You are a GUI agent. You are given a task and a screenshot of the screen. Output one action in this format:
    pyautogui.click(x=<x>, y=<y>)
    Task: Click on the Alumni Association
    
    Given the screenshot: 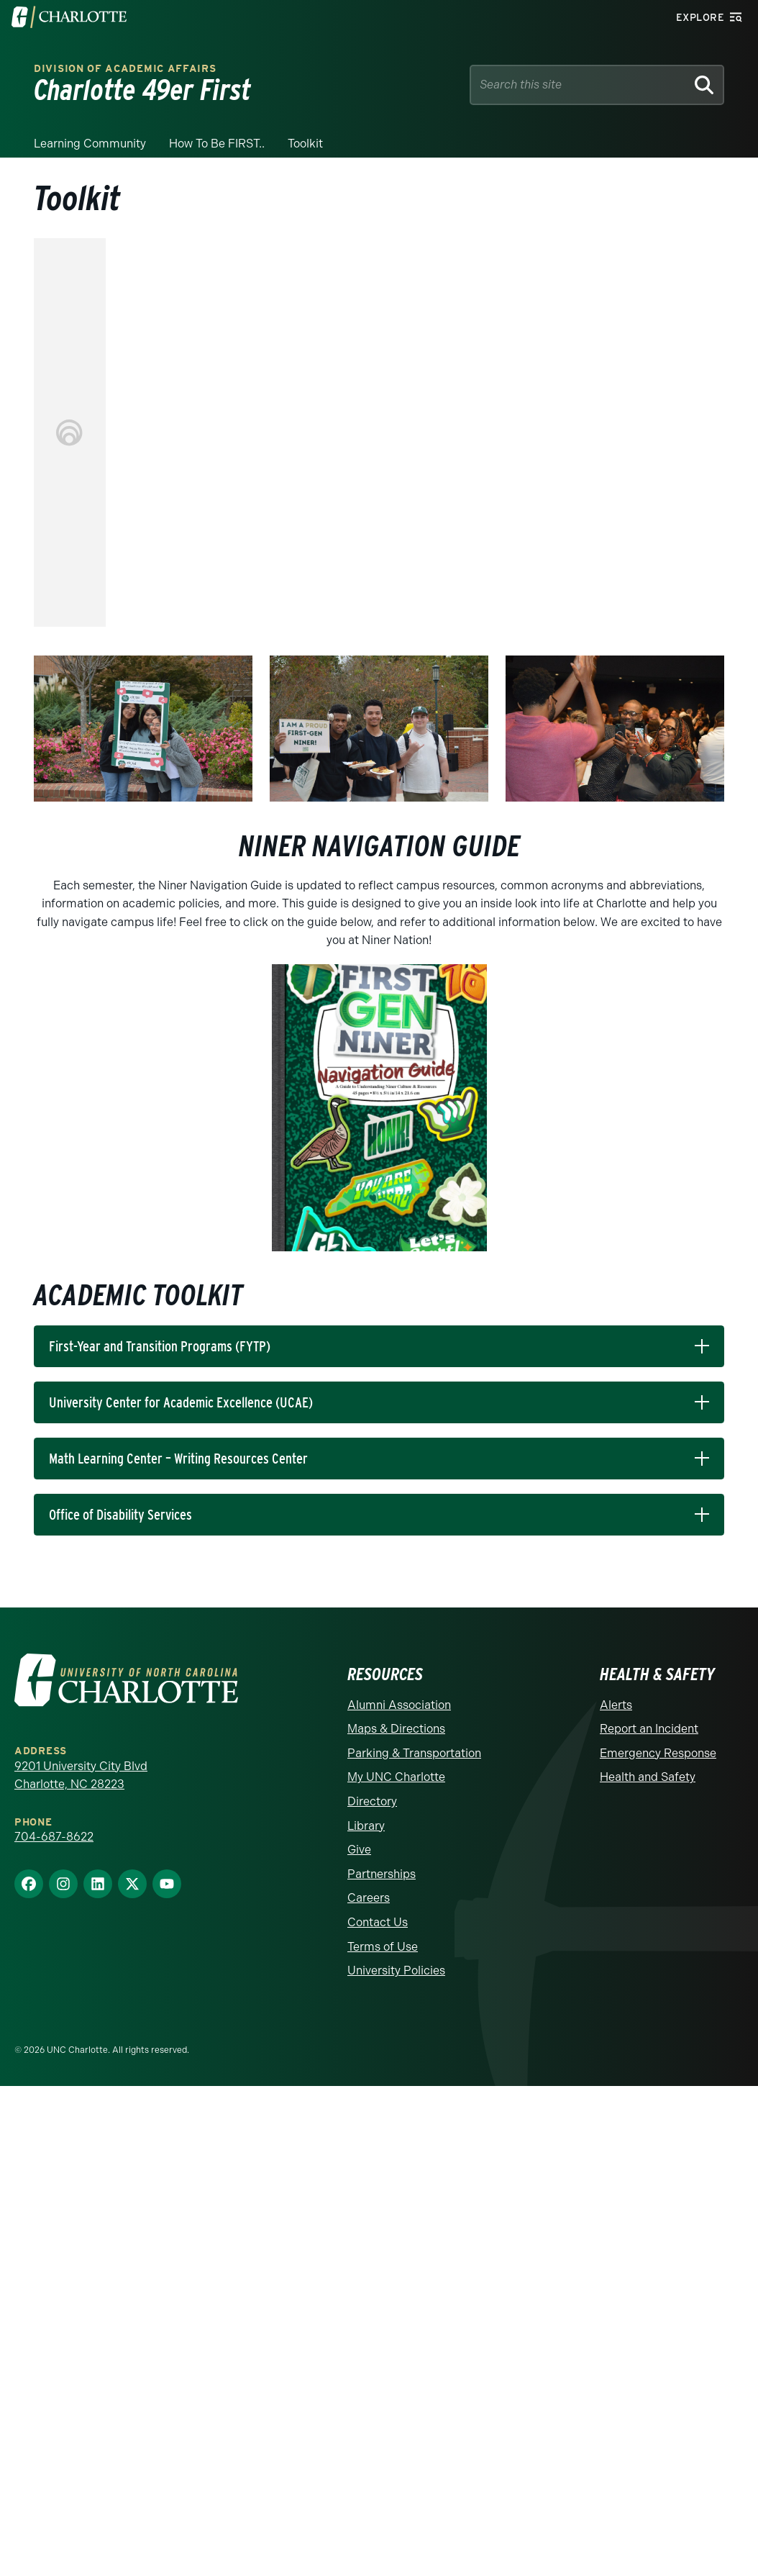 What is the action you would take?
    pyautogui.click(x=399, y=1705)
    